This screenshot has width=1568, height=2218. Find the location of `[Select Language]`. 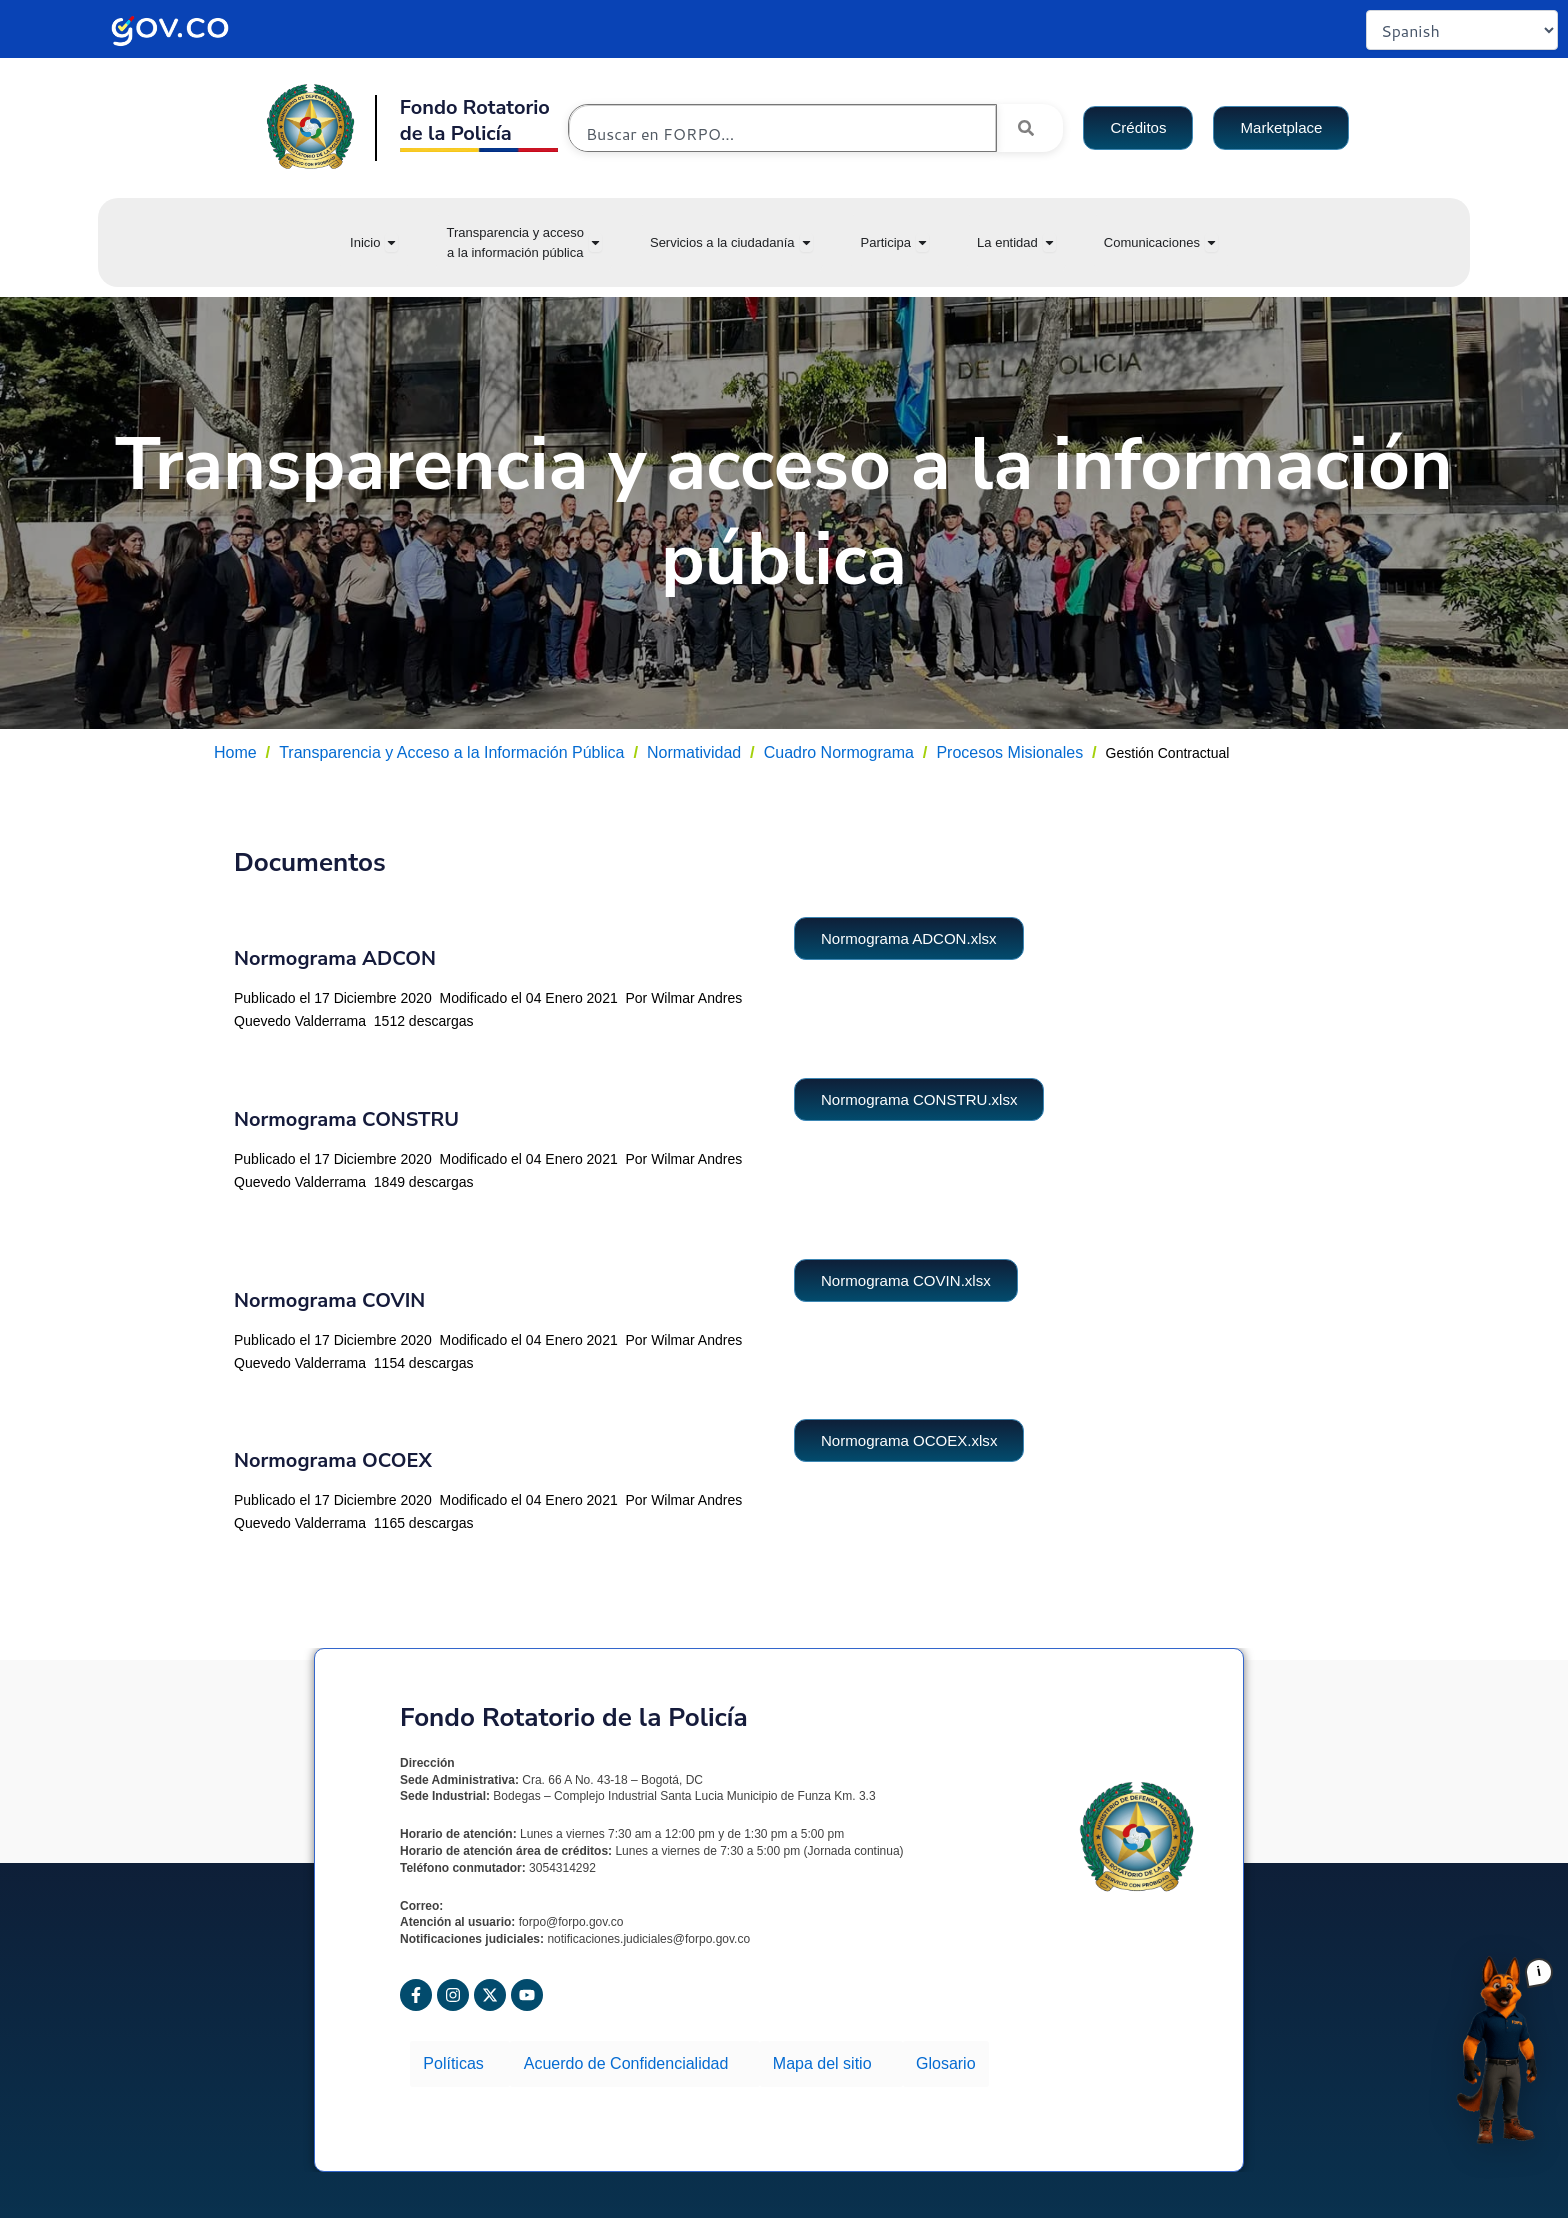

[Select Language] is located at coordinates (1462, 30).